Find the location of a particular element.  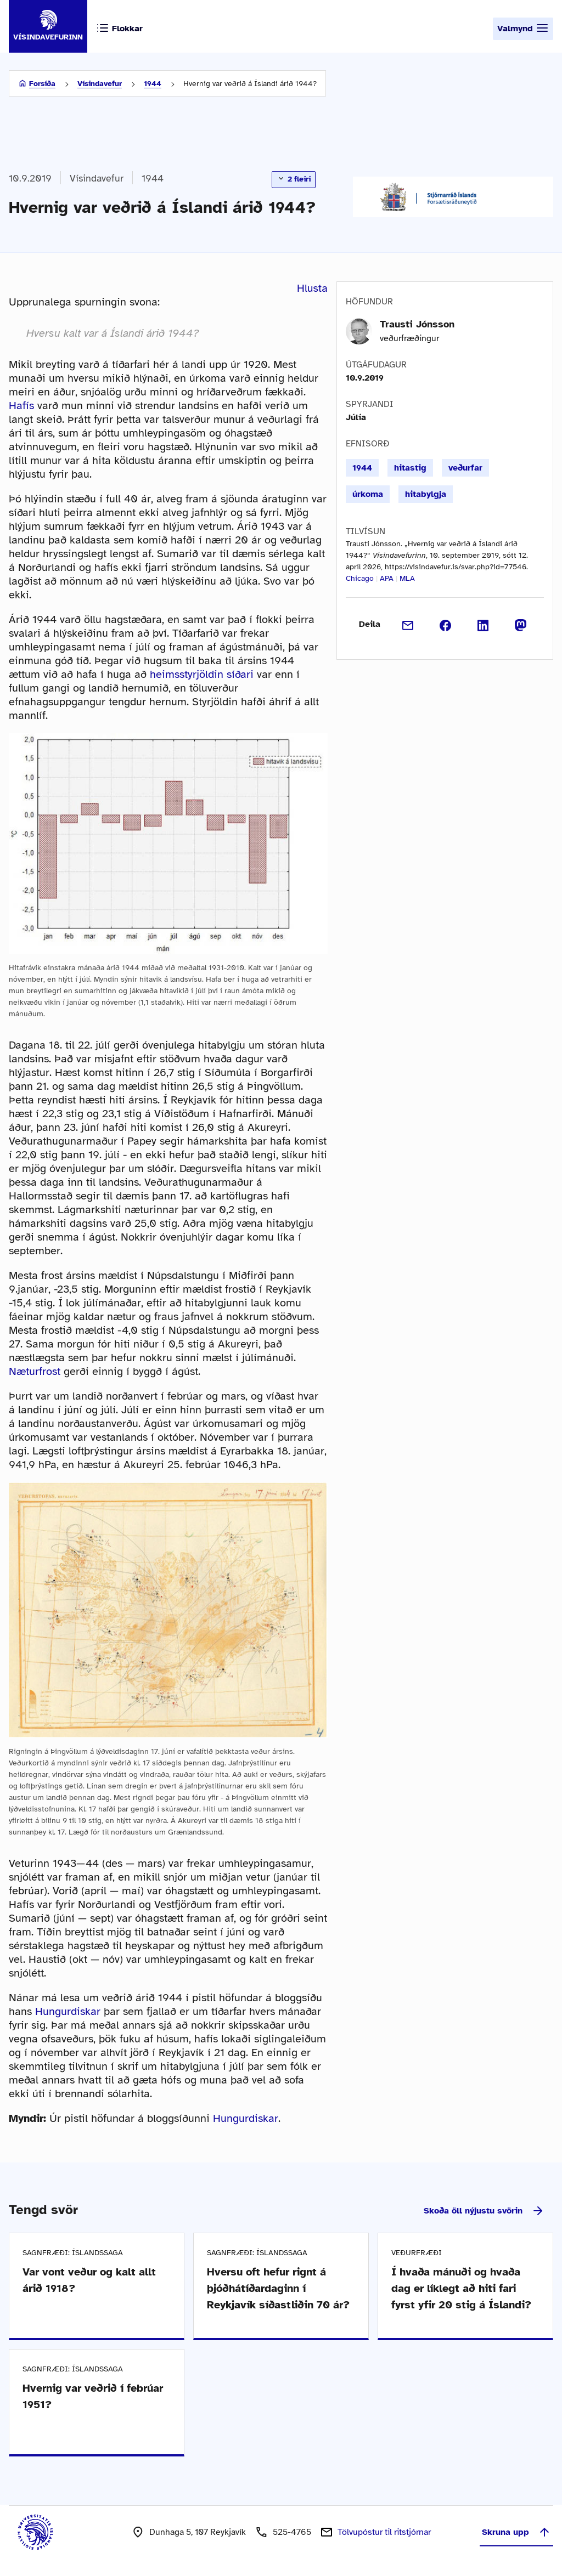

Skruna upp is located at coordinates (516, 2532).